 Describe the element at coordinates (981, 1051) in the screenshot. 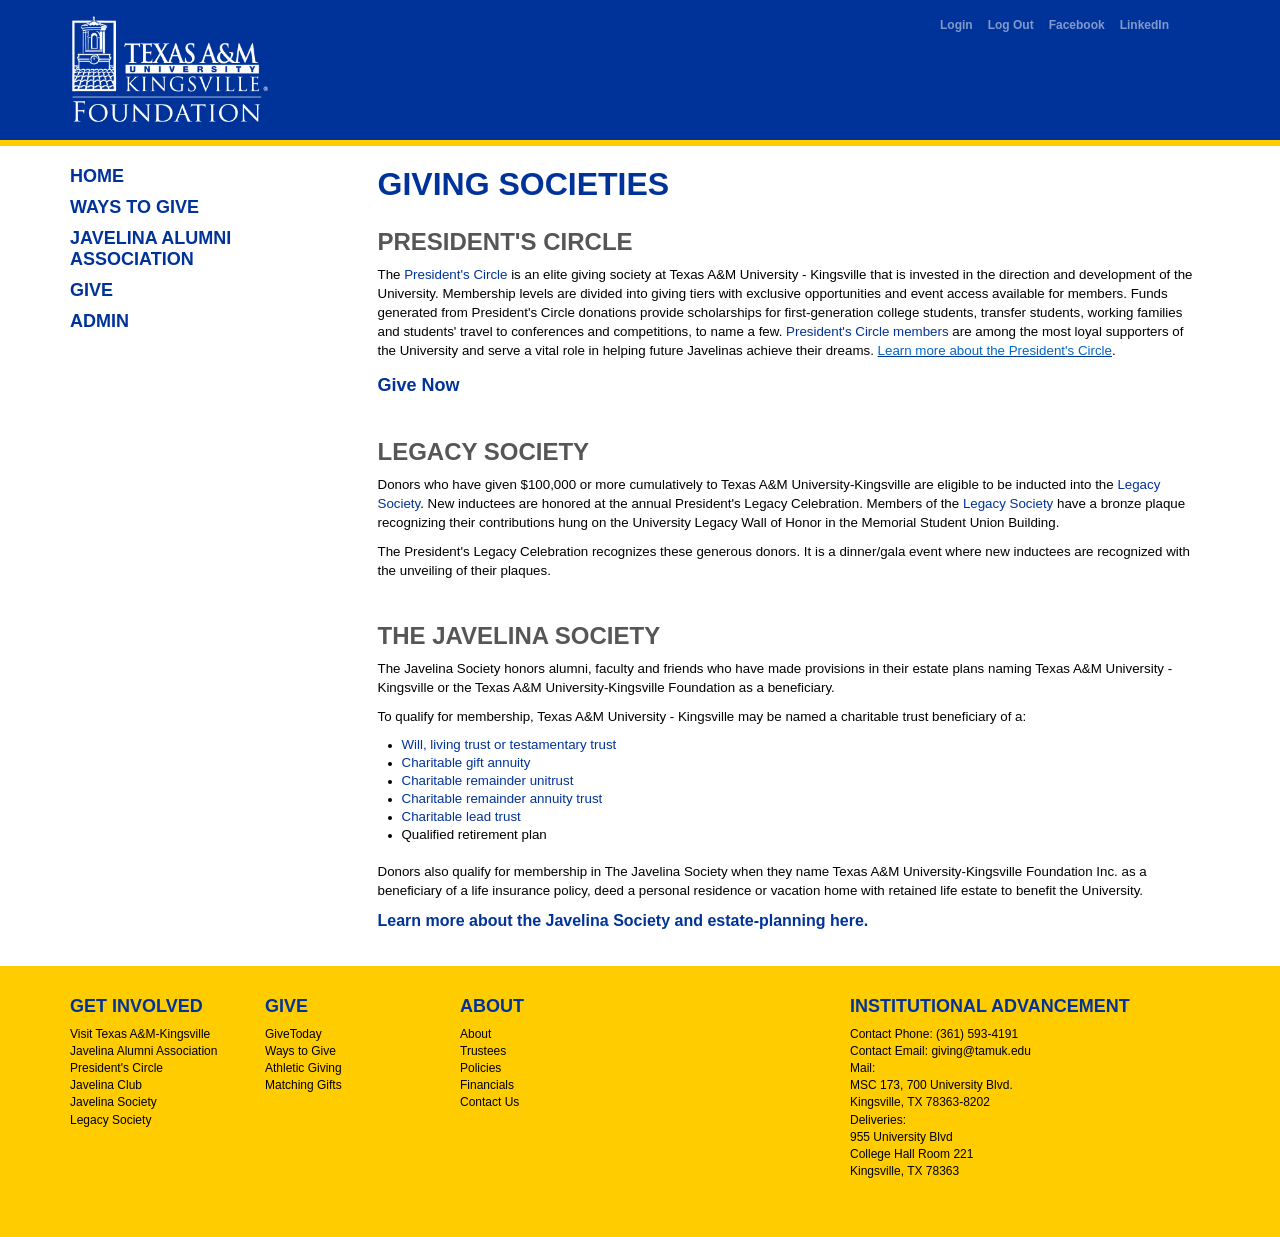

I see `giving@tamuk.edu` at that location.